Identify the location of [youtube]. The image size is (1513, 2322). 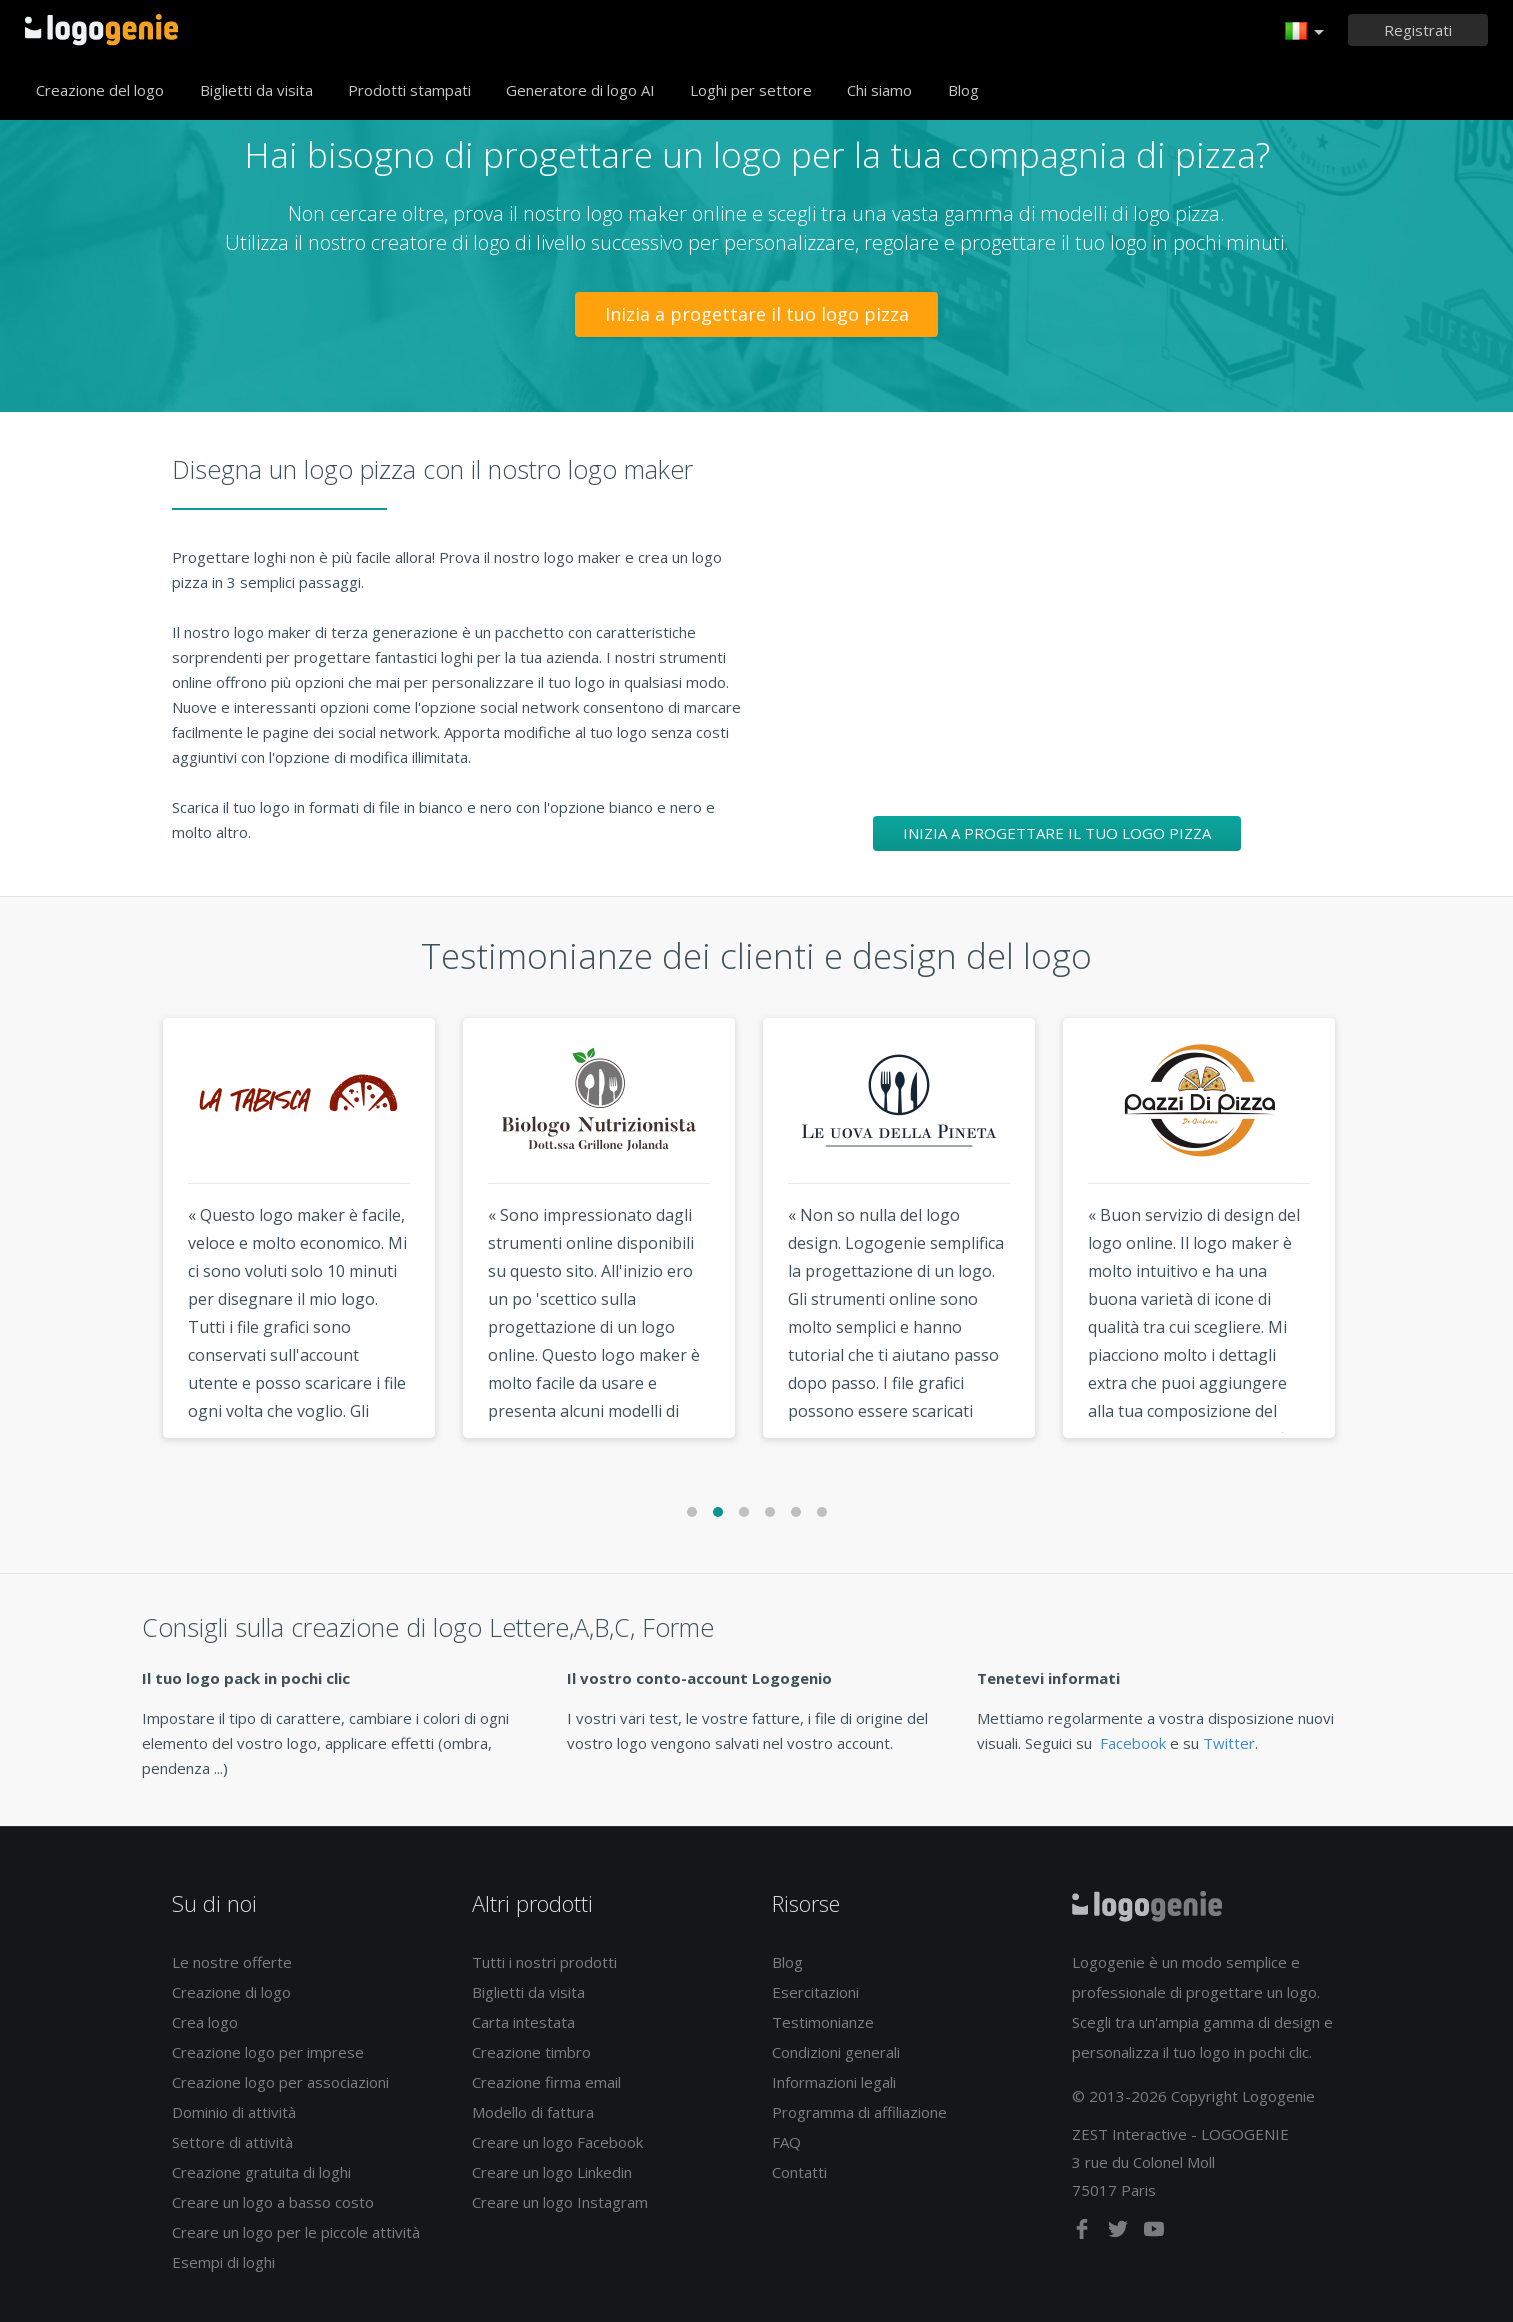
(1154, 2233).